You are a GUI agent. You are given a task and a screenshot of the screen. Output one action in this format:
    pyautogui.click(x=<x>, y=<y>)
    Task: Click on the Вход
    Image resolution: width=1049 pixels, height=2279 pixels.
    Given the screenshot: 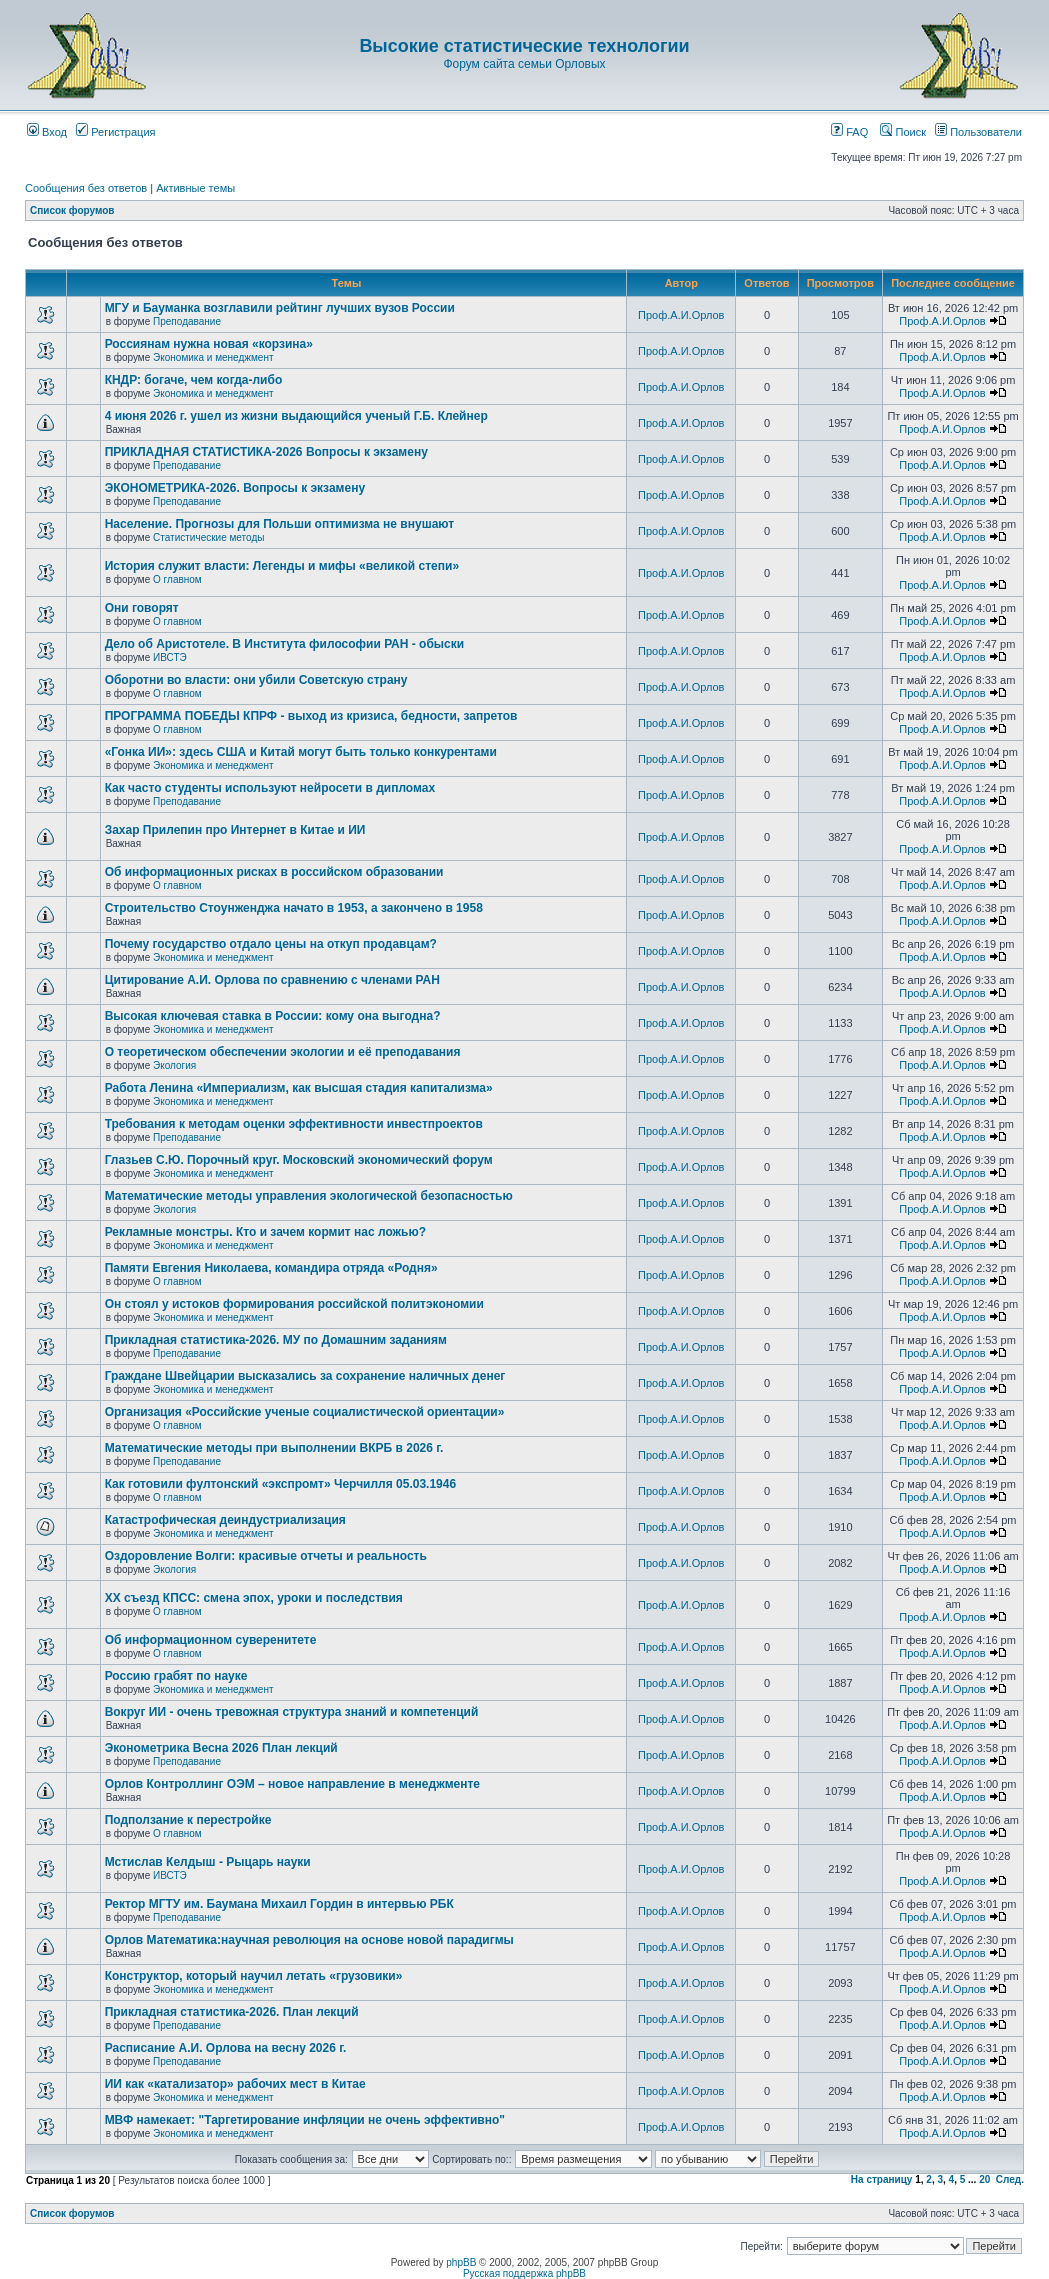 What is the action you would take?
    pyautogui.click(x=47, y=132)
    